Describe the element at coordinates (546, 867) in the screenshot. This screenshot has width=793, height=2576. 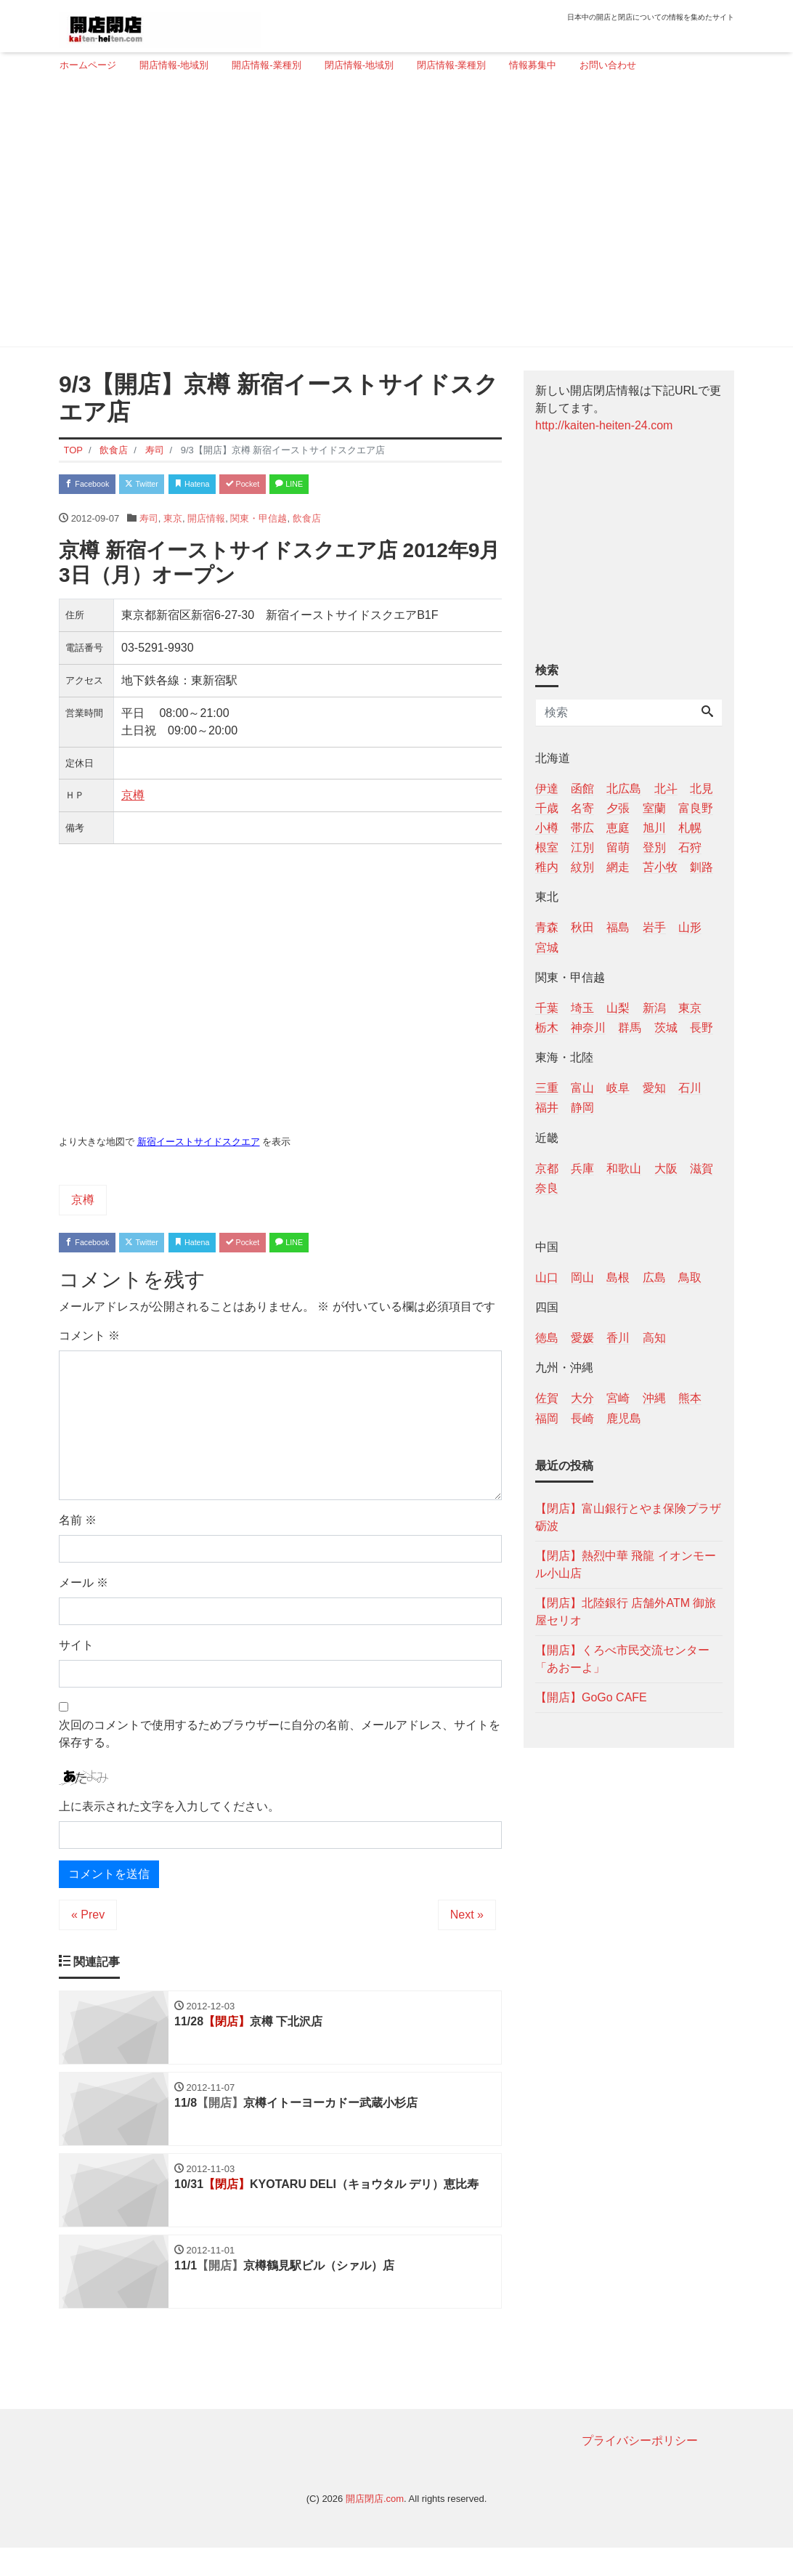
I see `稚内` at that location.